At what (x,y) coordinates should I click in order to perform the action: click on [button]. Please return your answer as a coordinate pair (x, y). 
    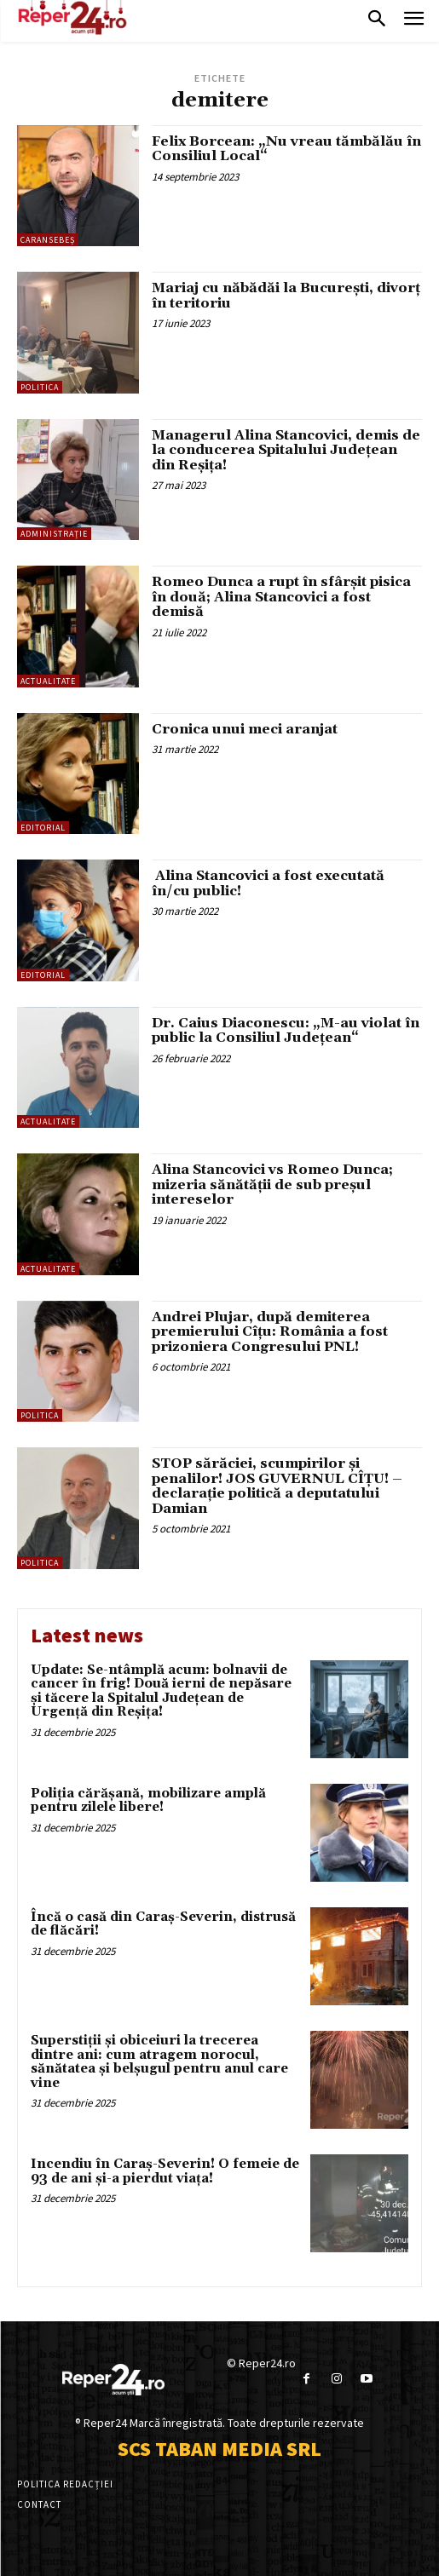
    Looking at the image, I should click on (376, 20).